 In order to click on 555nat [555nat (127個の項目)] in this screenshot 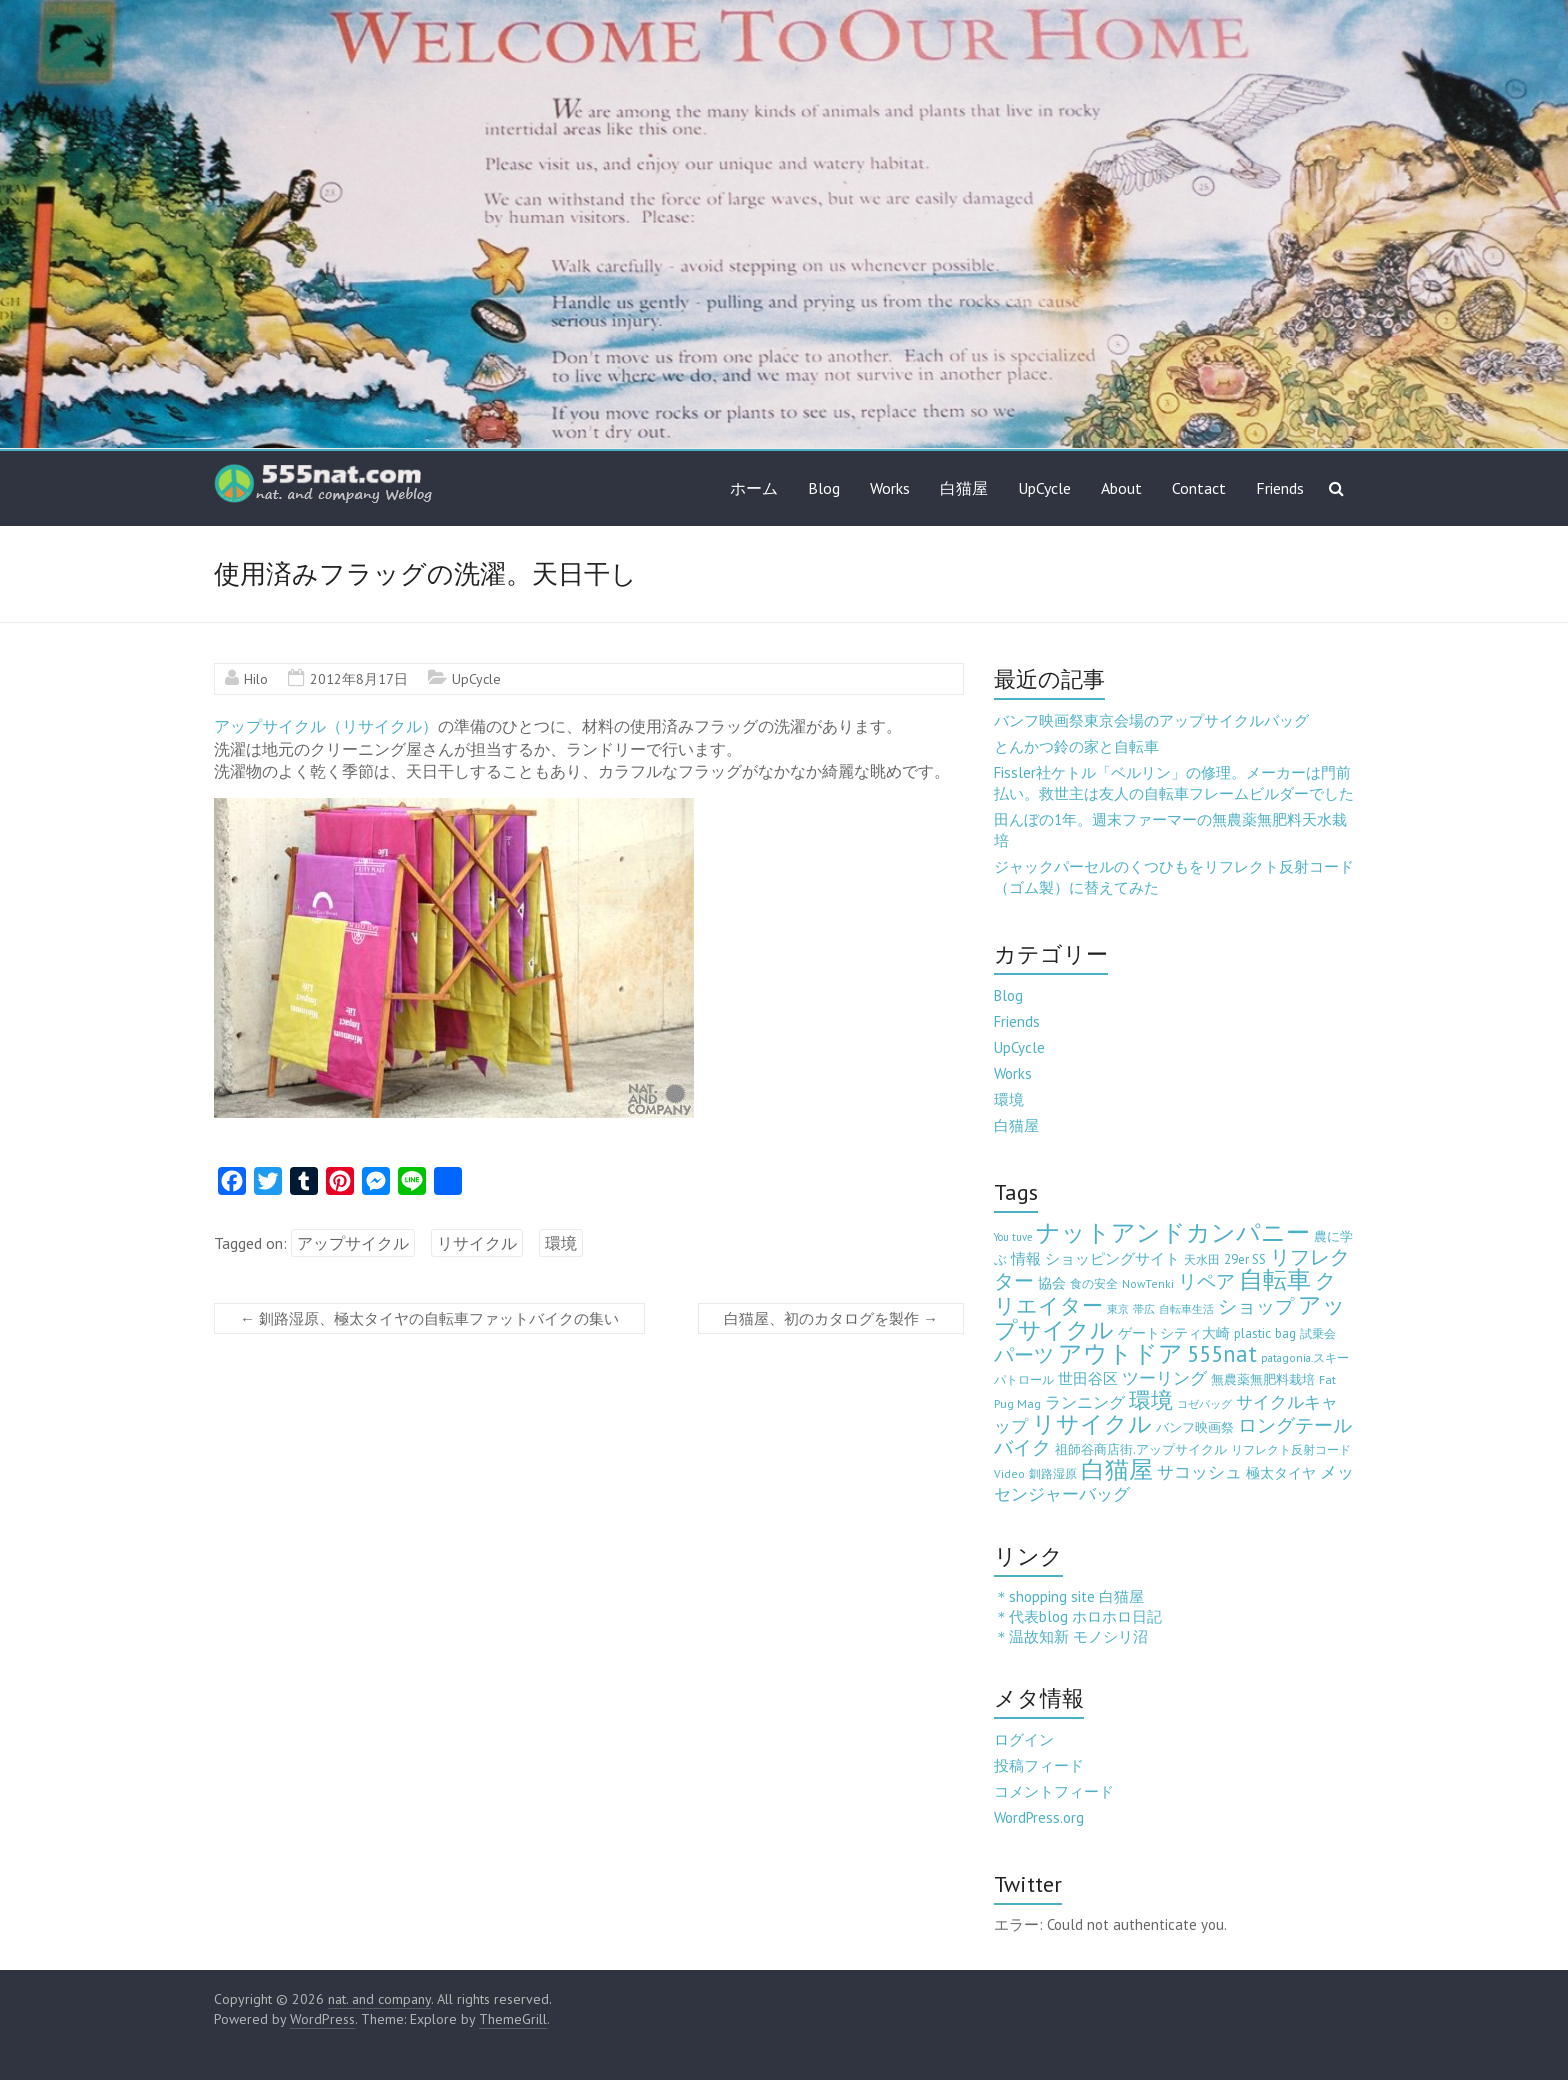, I will do `click(1222, 1353)`.